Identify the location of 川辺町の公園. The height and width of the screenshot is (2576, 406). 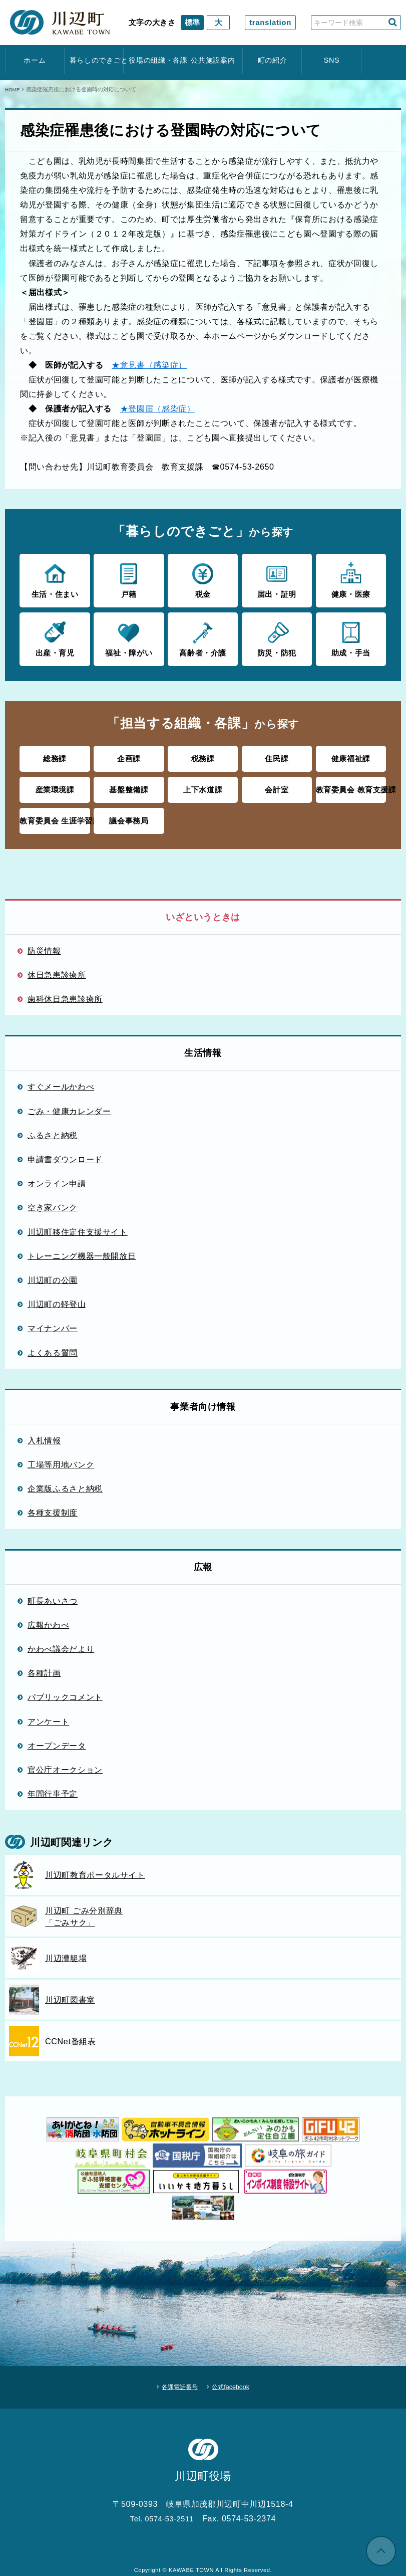
(53, 1273).